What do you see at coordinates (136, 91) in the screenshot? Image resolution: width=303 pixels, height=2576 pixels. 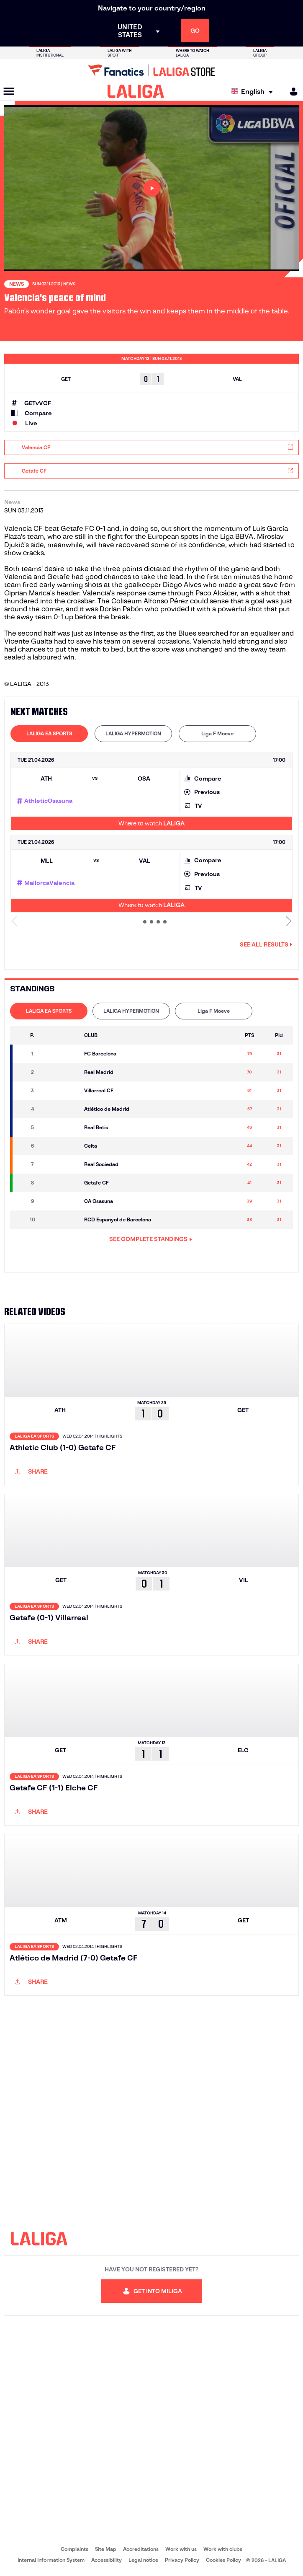 I see `[LALIGA]` at bounding box center [136, 91].